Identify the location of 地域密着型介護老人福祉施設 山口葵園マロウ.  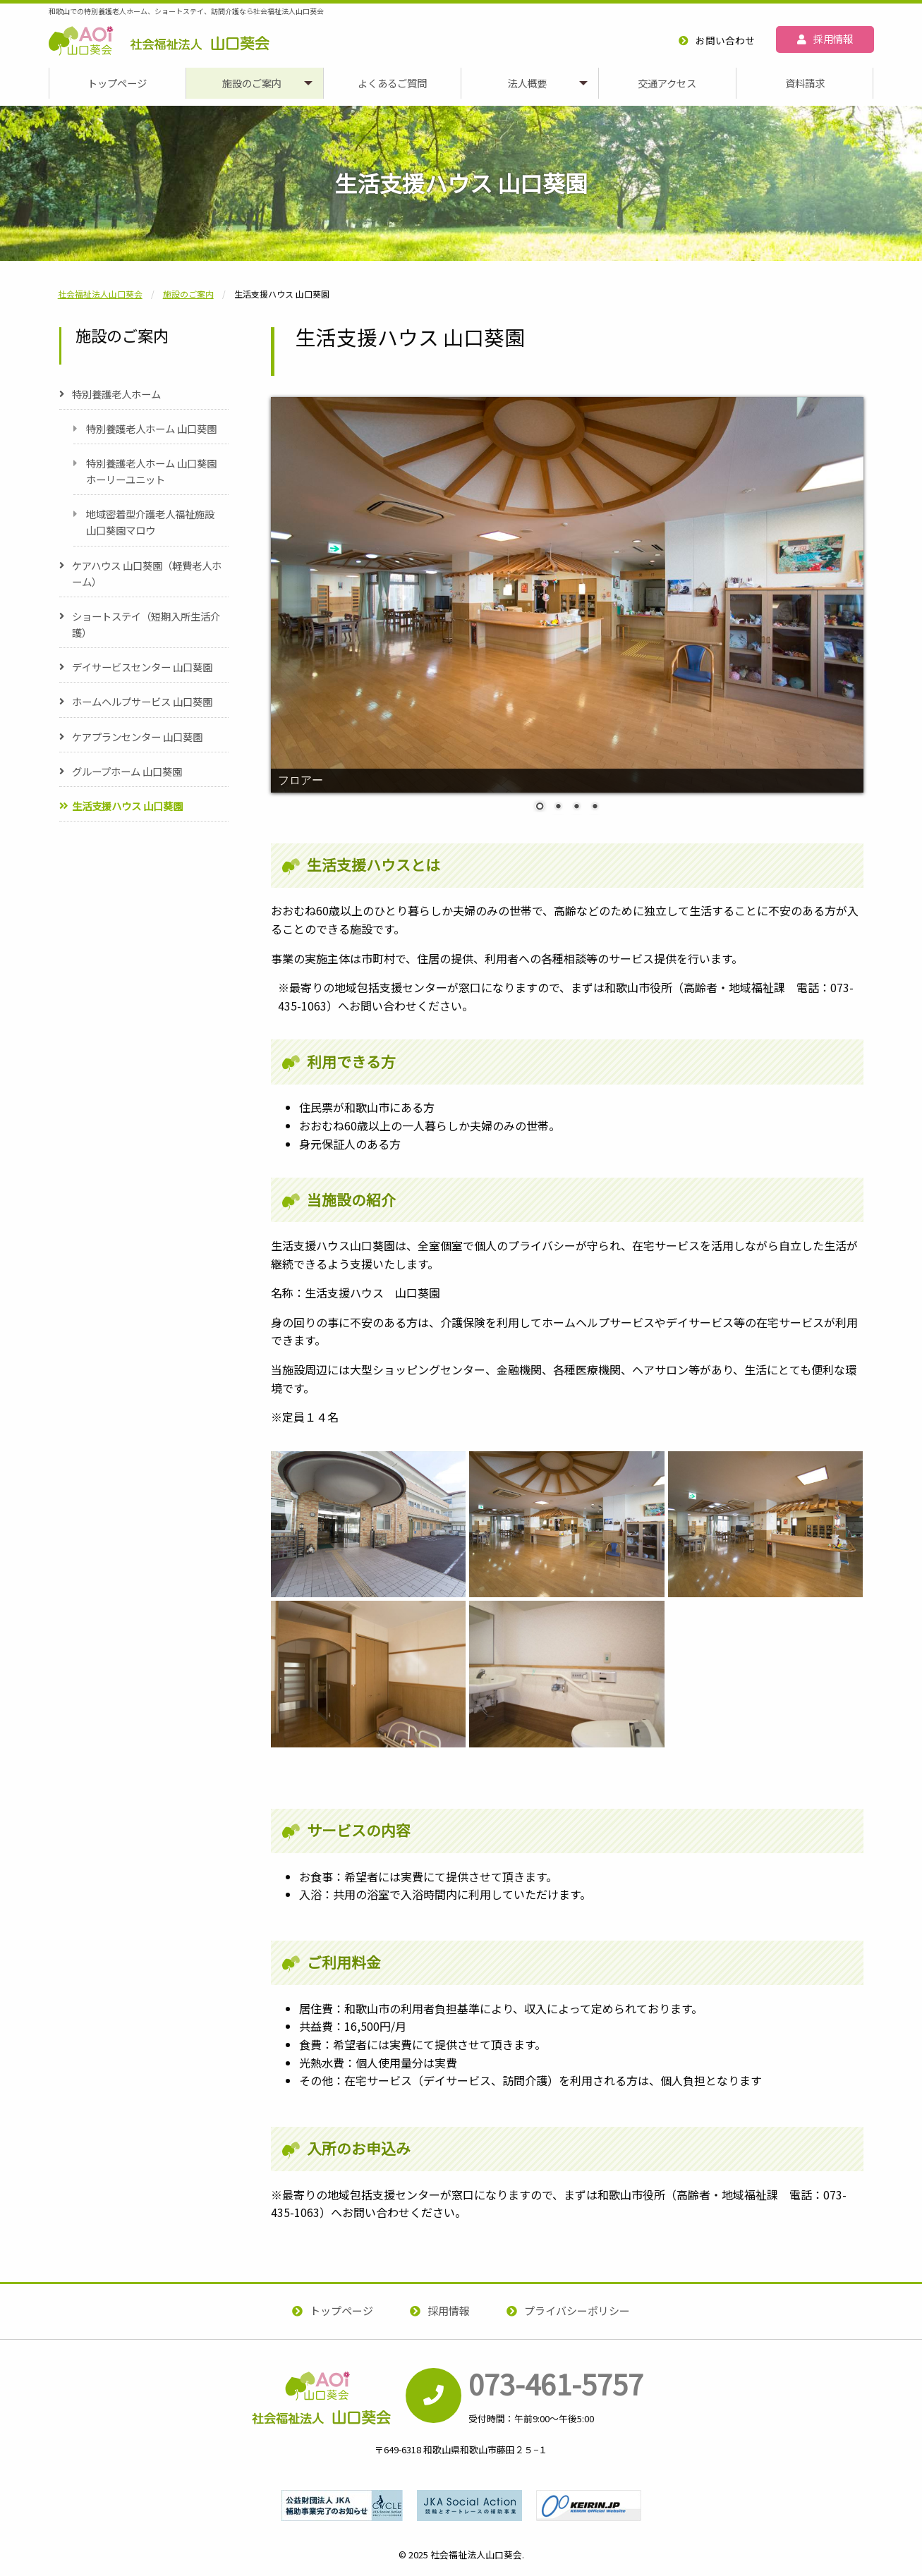
(150, 521).